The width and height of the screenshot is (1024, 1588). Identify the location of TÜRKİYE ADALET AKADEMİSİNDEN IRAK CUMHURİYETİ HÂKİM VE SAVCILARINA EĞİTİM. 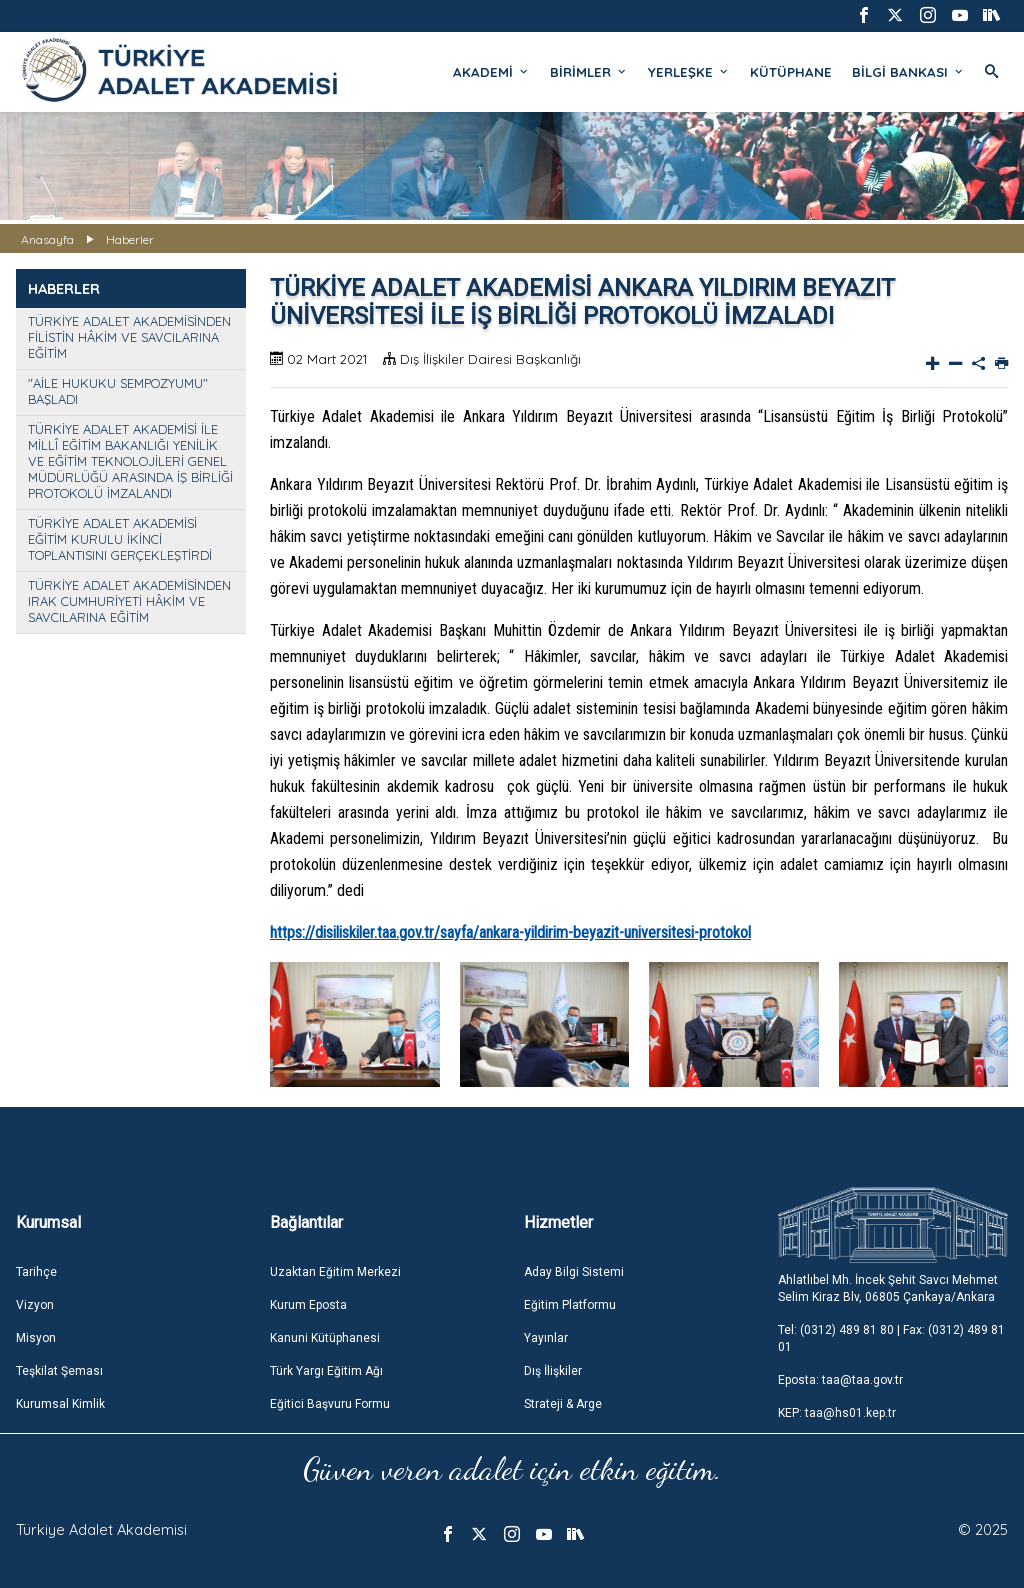
(129, 601).